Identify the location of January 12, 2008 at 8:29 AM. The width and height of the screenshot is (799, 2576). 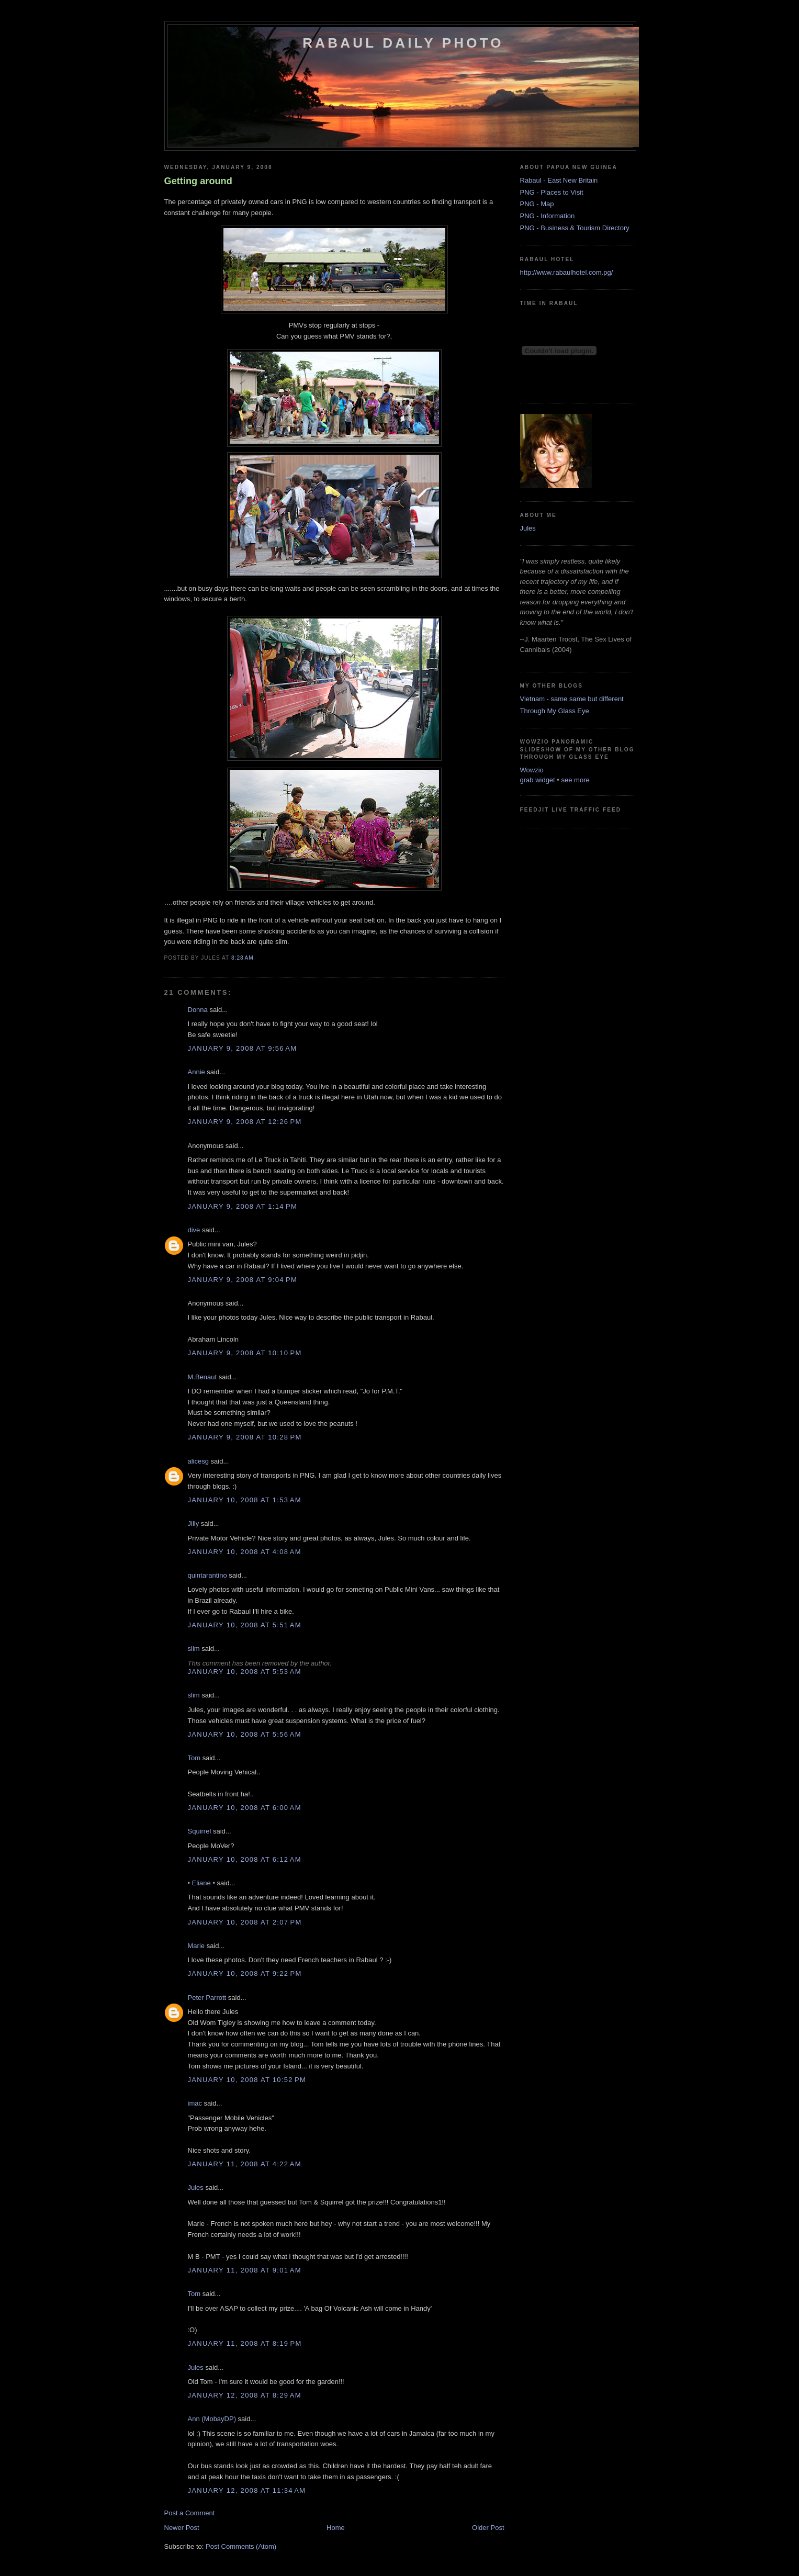
(244, 2395).